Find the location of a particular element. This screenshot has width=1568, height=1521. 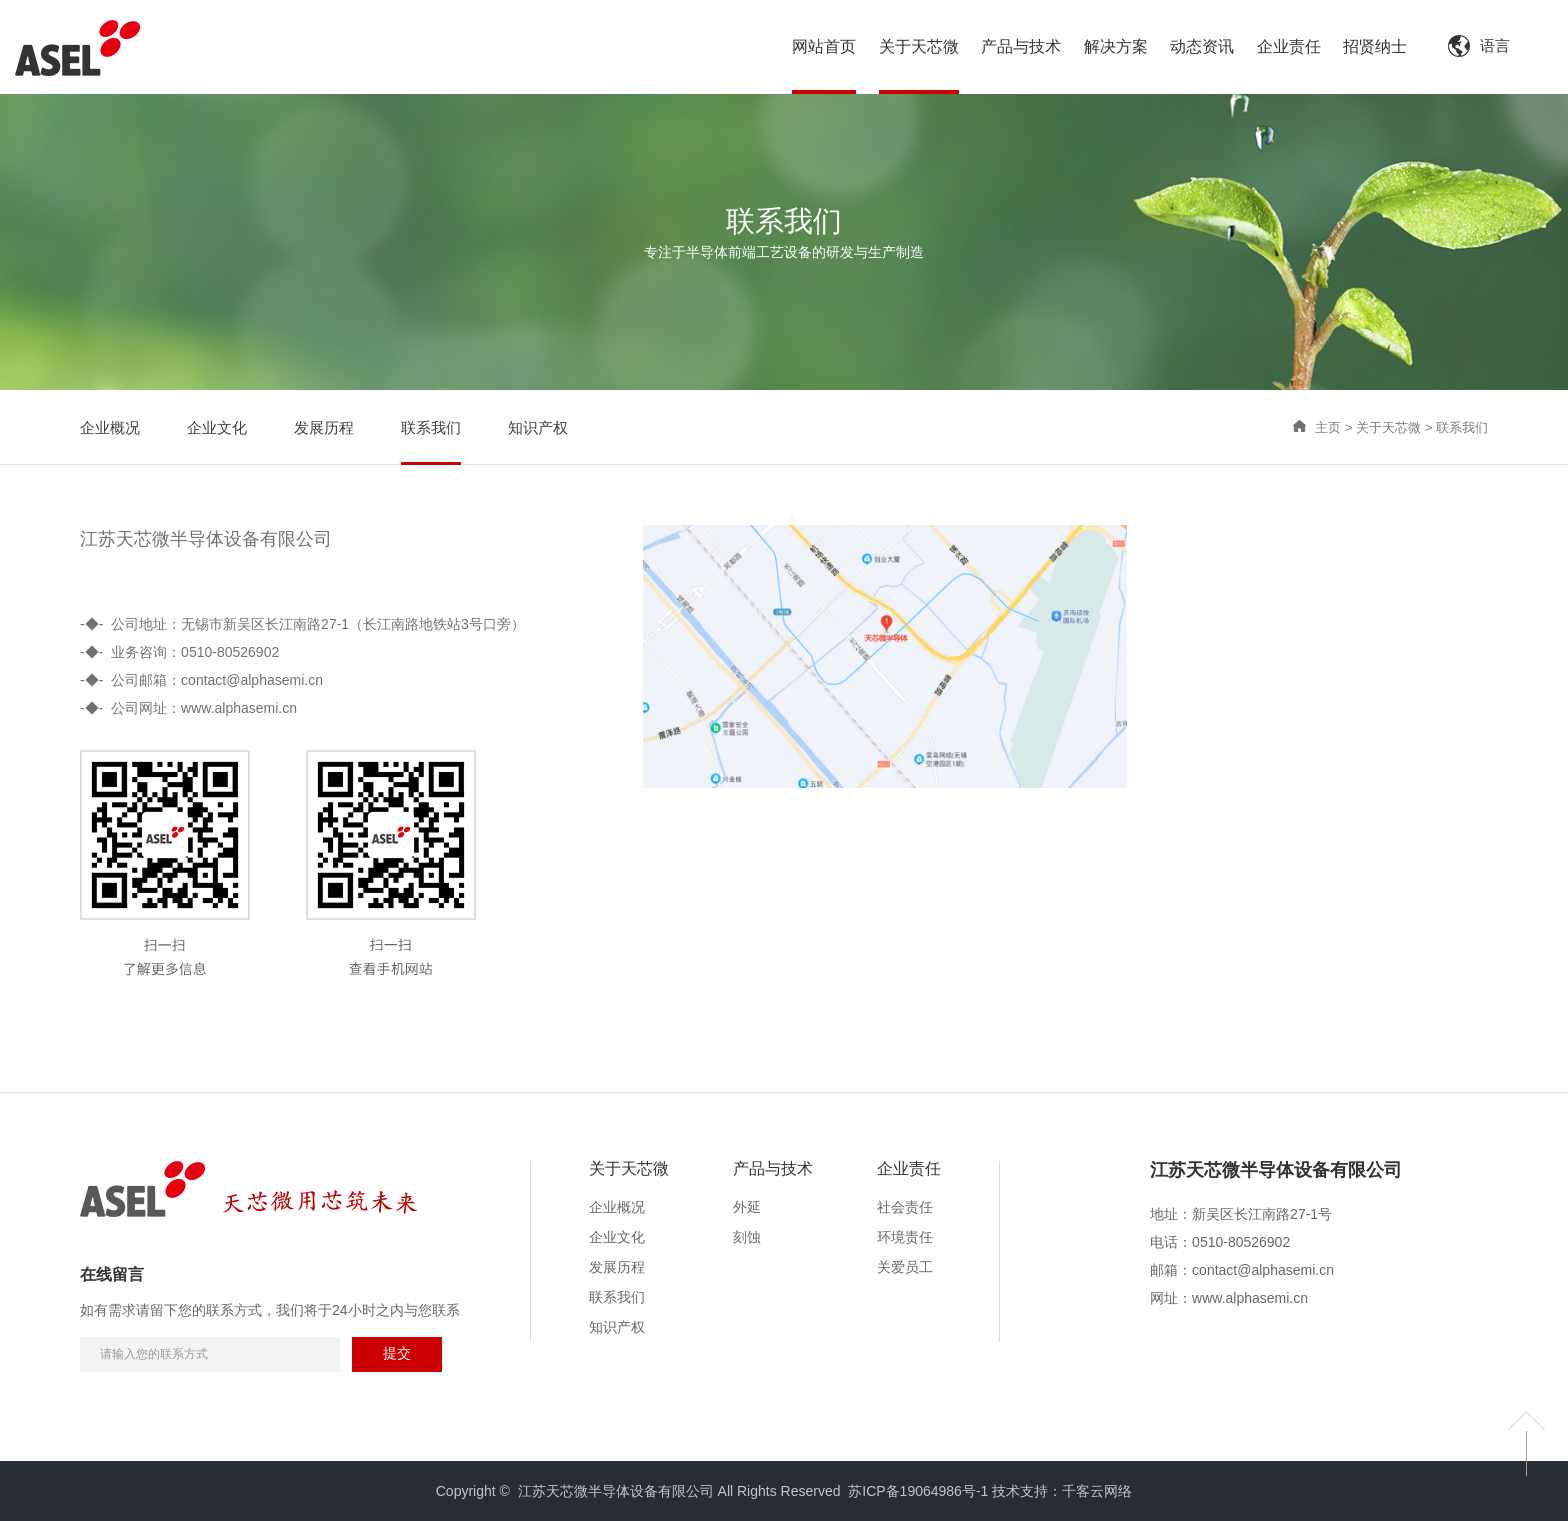

知识产权 is located at coordinates (617, 1327).